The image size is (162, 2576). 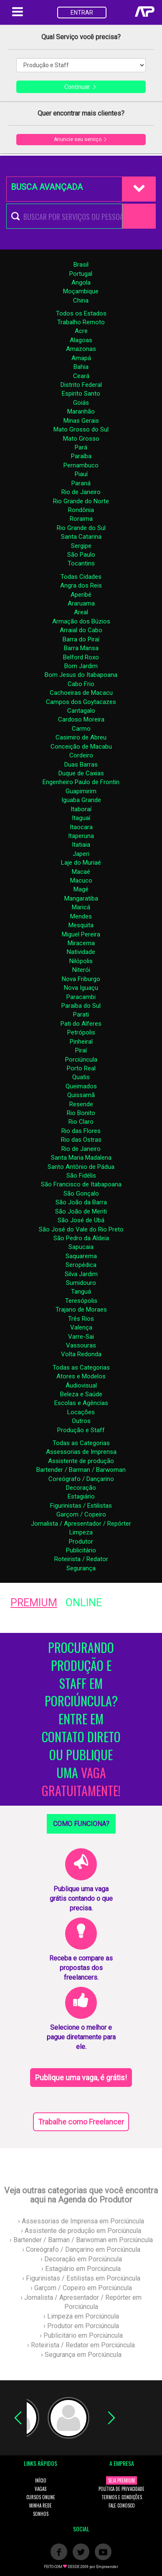 What do you see at coordinates (81, 1354) in the screenshot?
I see `Volta Redonda` at bounding box center [81, 1354].